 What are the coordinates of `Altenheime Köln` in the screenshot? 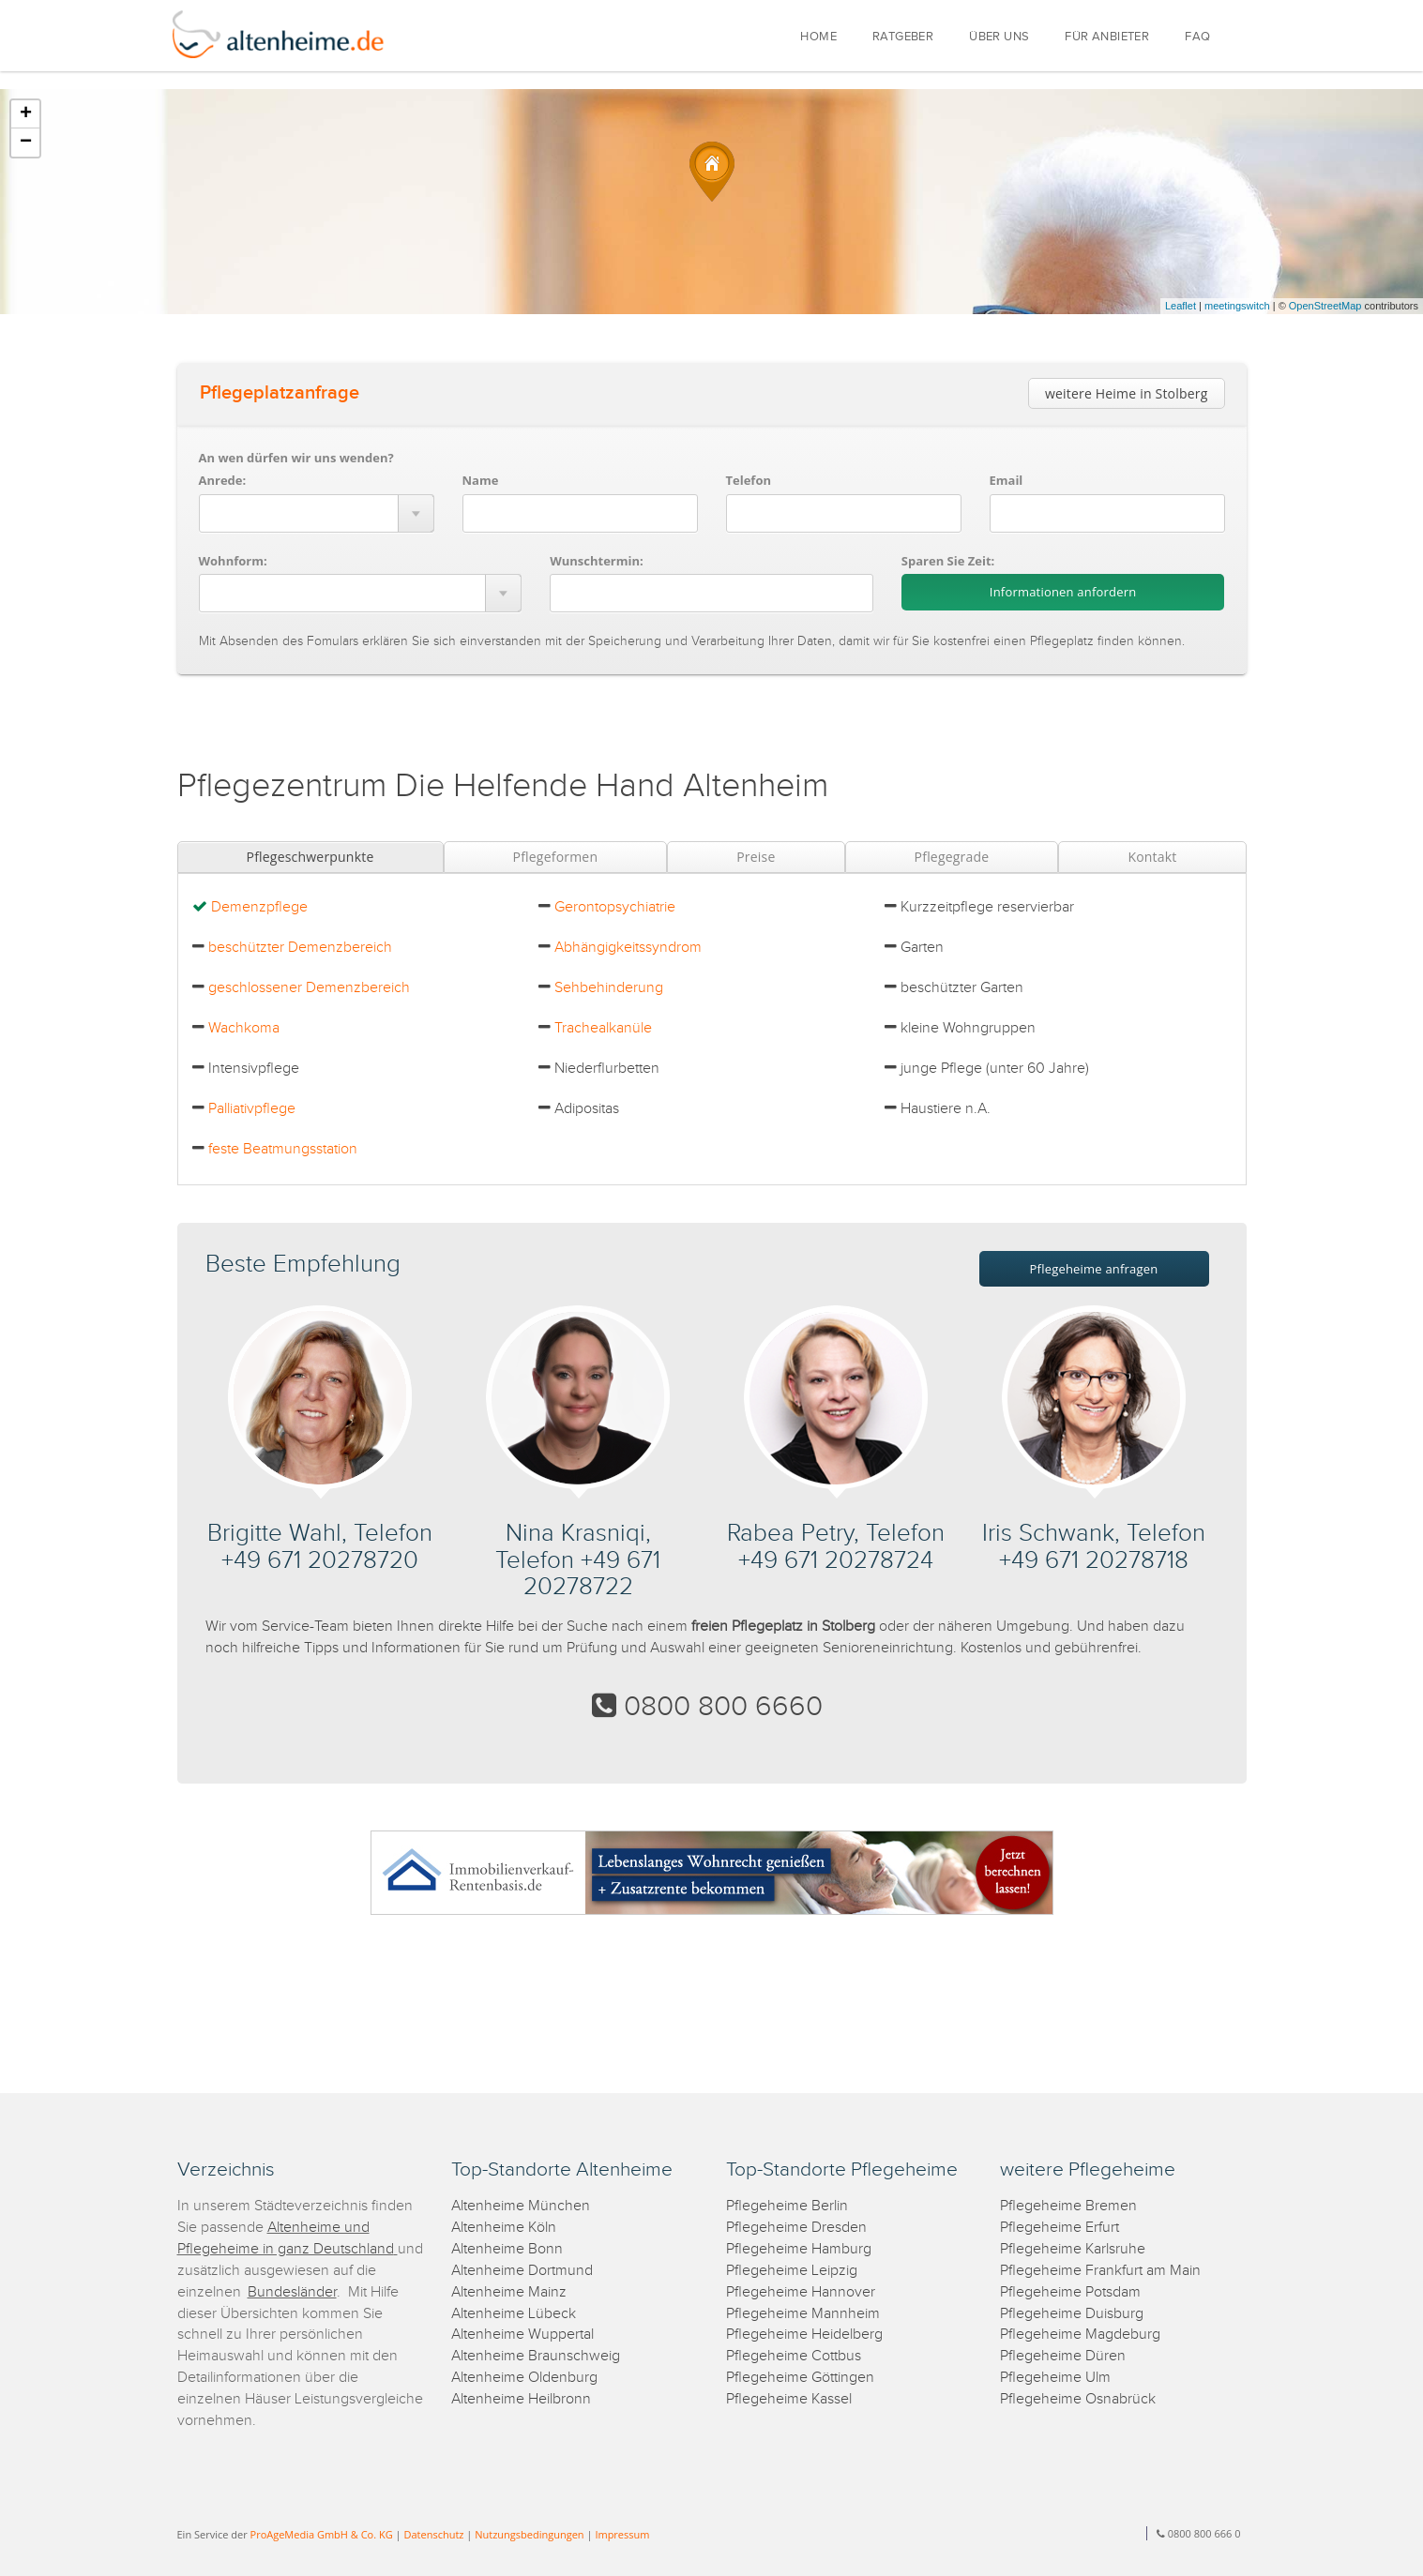 It's located at (503, 2228).